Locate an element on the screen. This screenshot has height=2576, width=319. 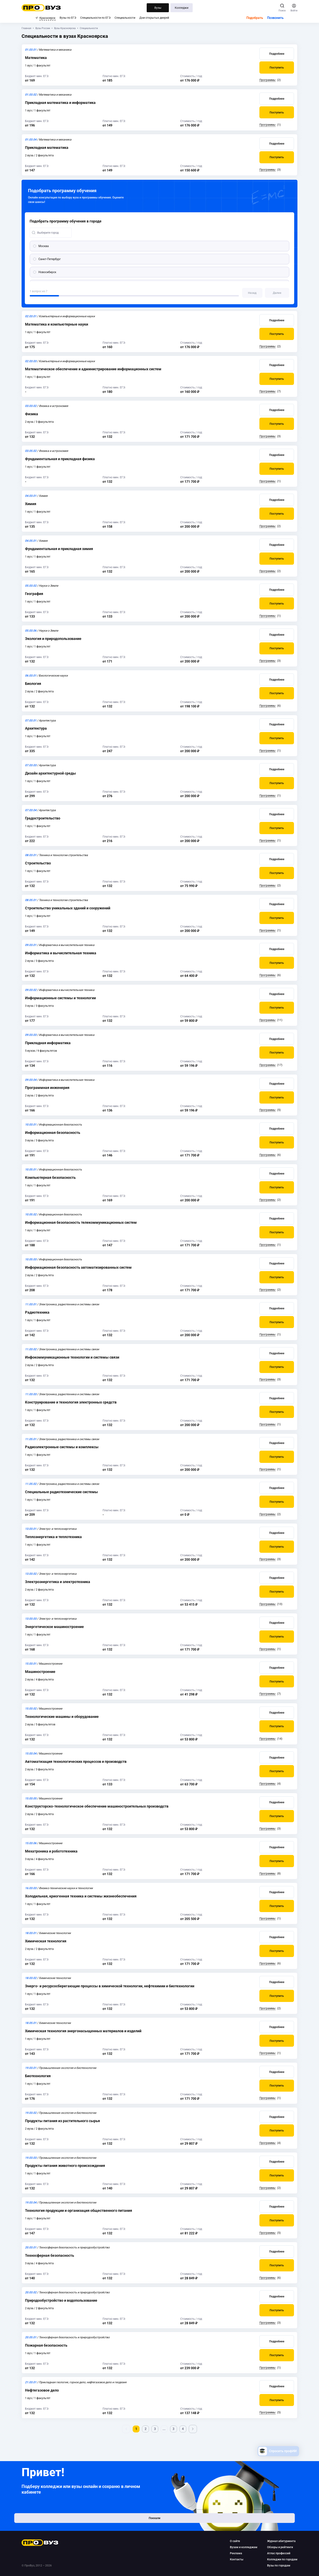
Специальности is located at coordinates (125, 17).